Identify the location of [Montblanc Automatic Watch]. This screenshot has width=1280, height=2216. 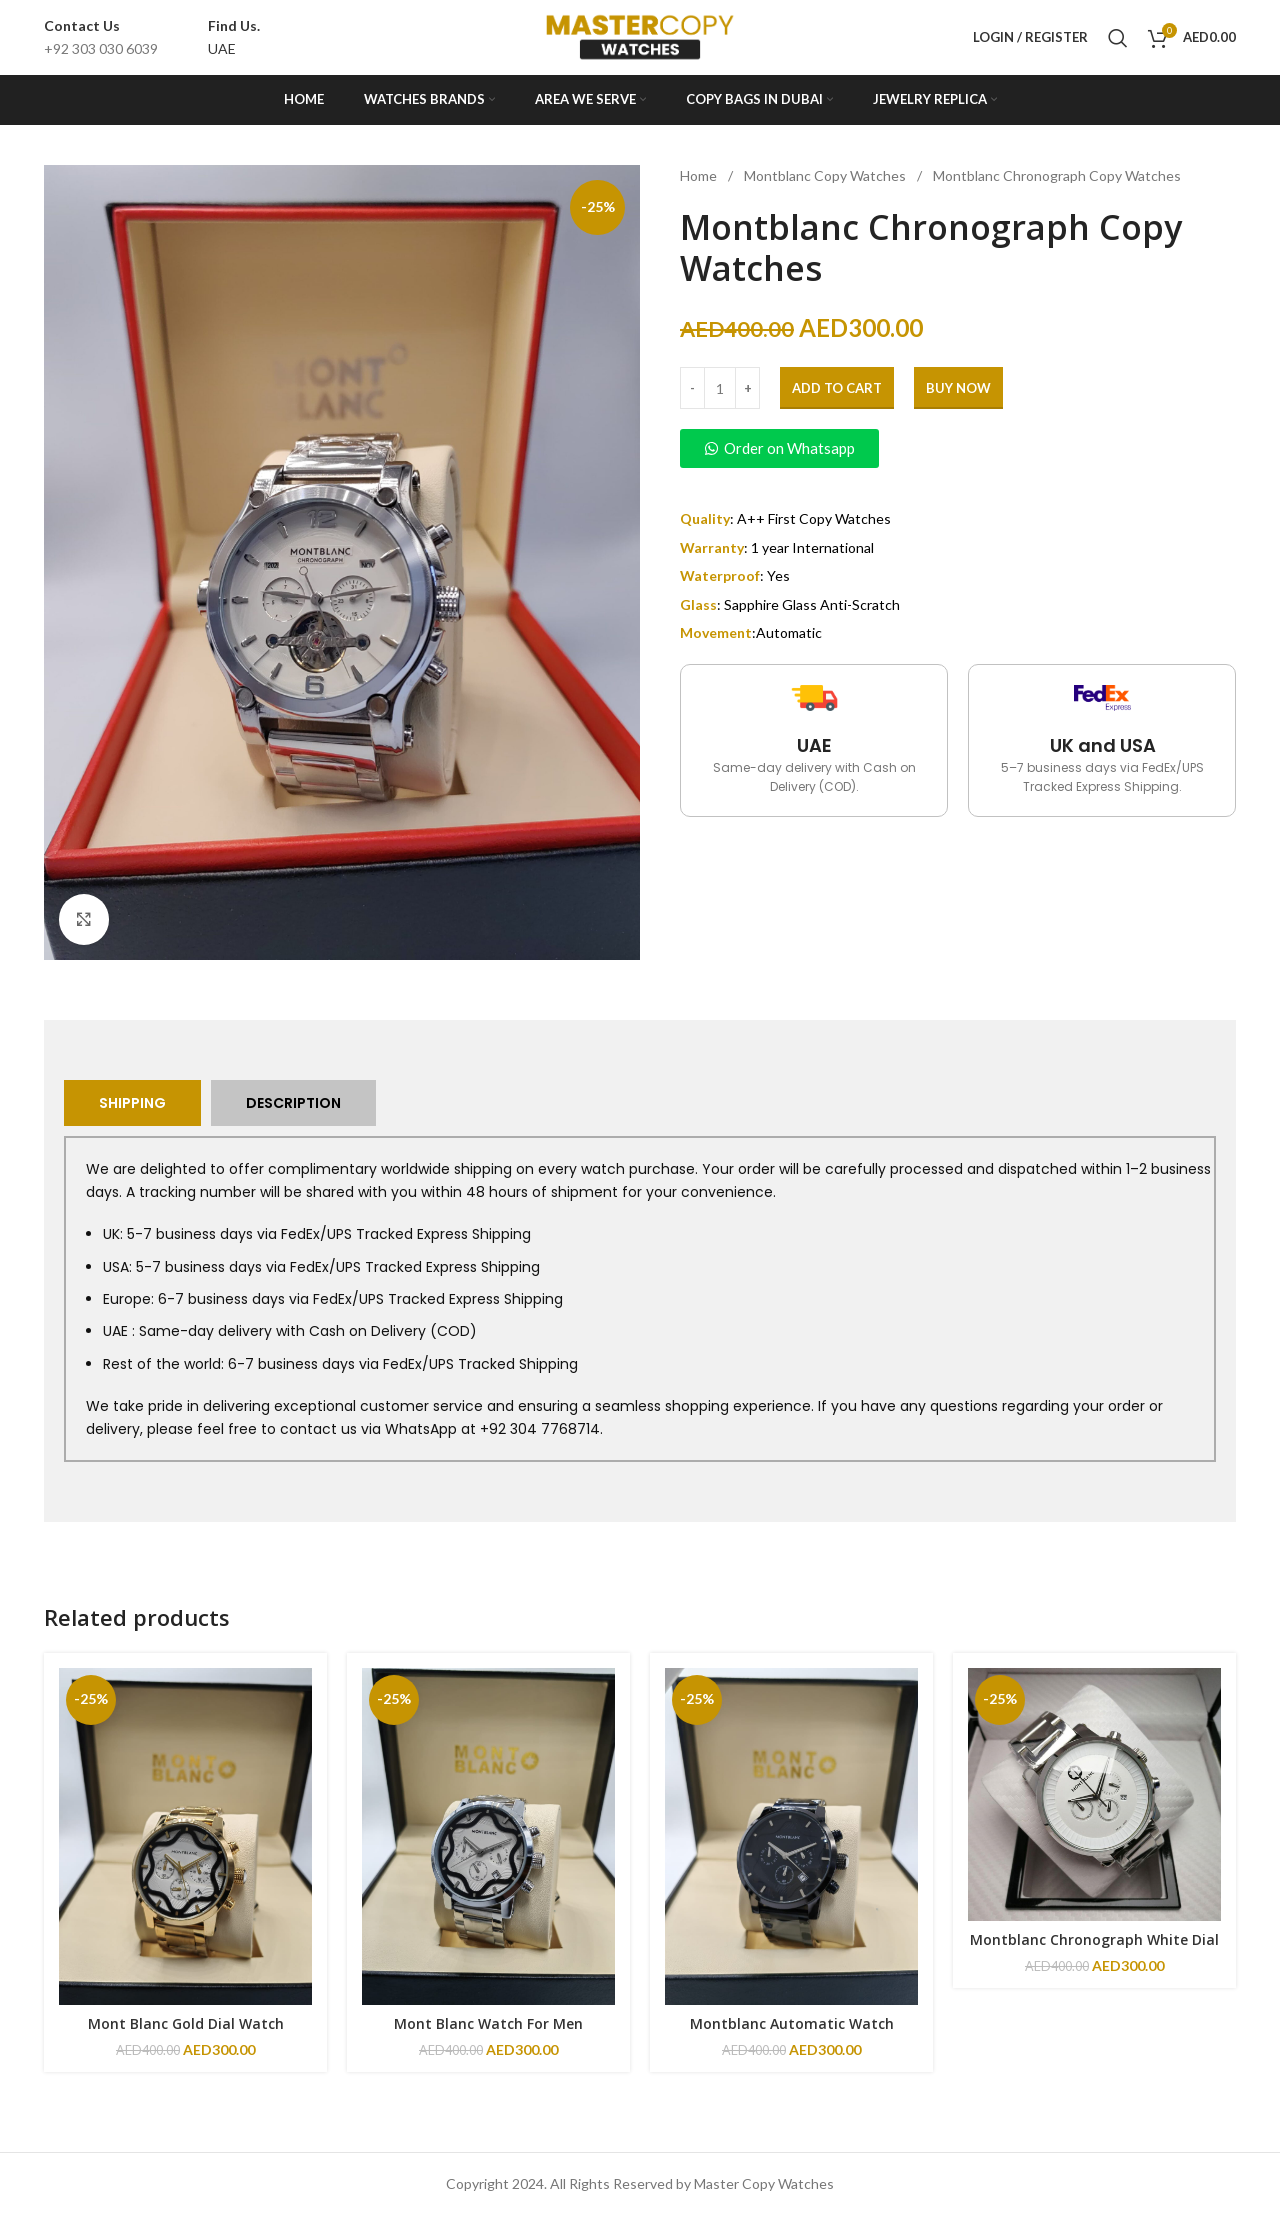
(791, 1836).